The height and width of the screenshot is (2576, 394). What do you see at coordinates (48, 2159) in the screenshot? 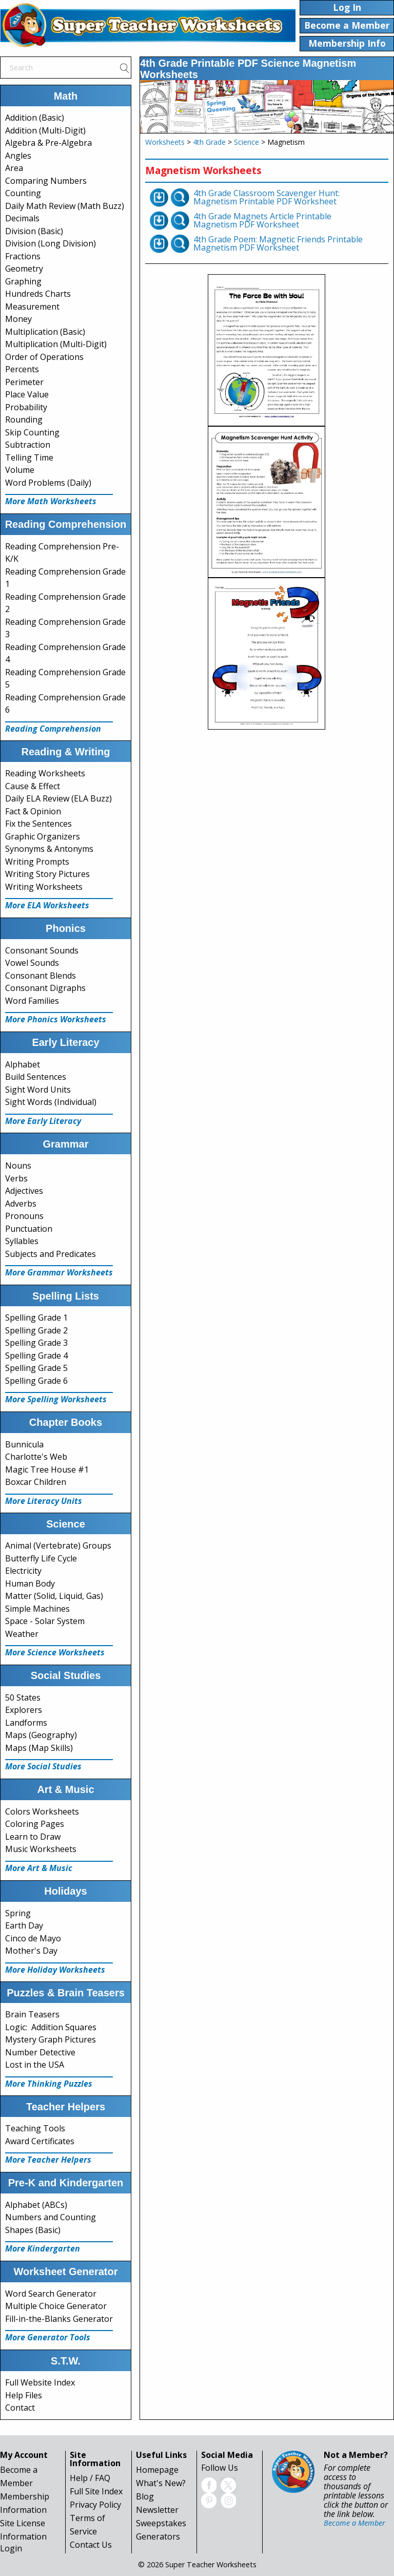
I see `More Teacher Helpers` at bounding box center [48, 2159].